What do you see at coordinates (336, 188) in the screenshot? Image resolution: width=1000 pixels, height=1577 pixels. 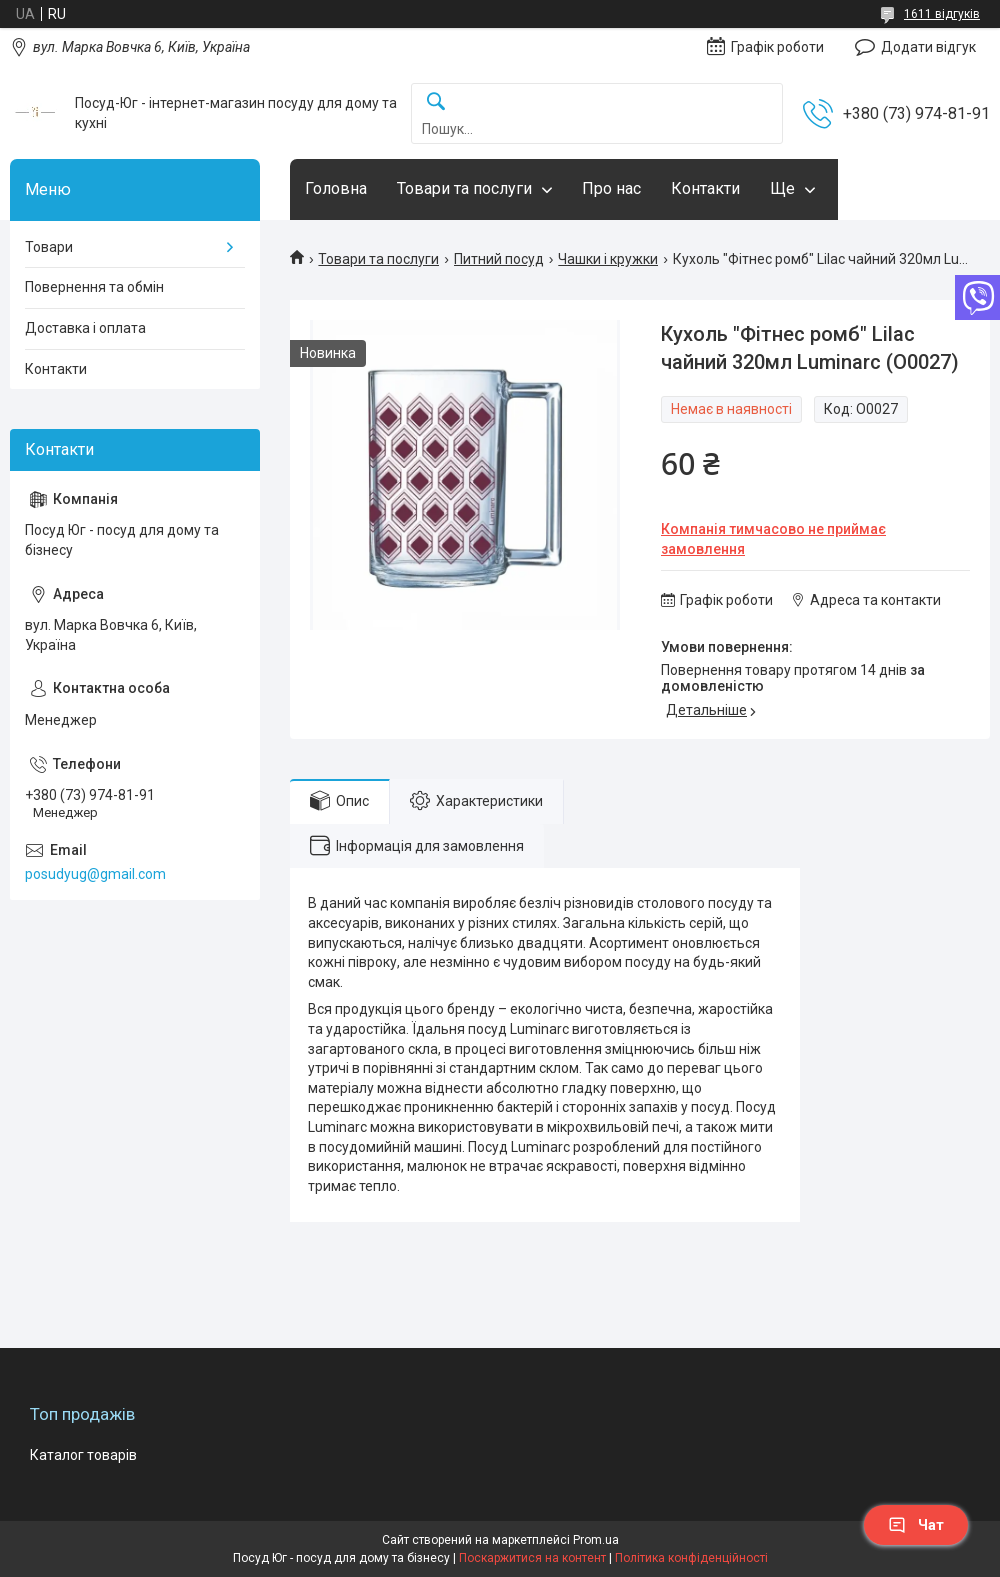 I see `Головна` at bounding box center [336, 188].